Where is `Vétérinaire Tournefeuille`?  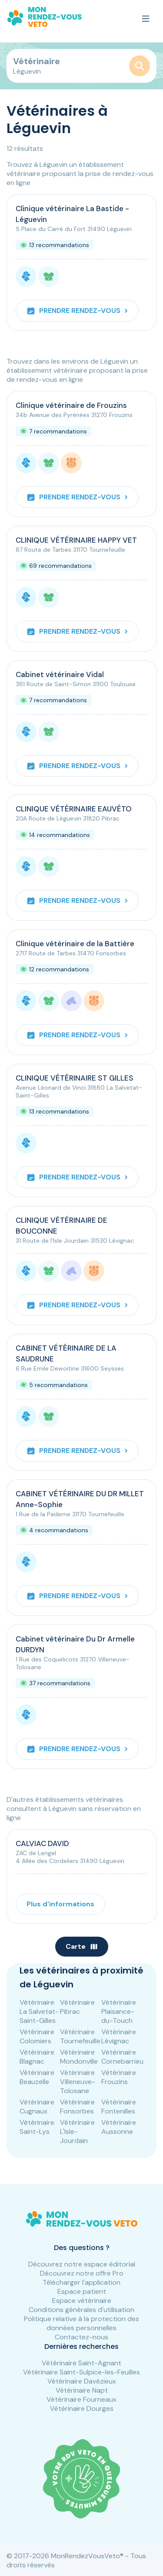
Vétérinaire Tournefeuille is located at coordinates (80, 2036).